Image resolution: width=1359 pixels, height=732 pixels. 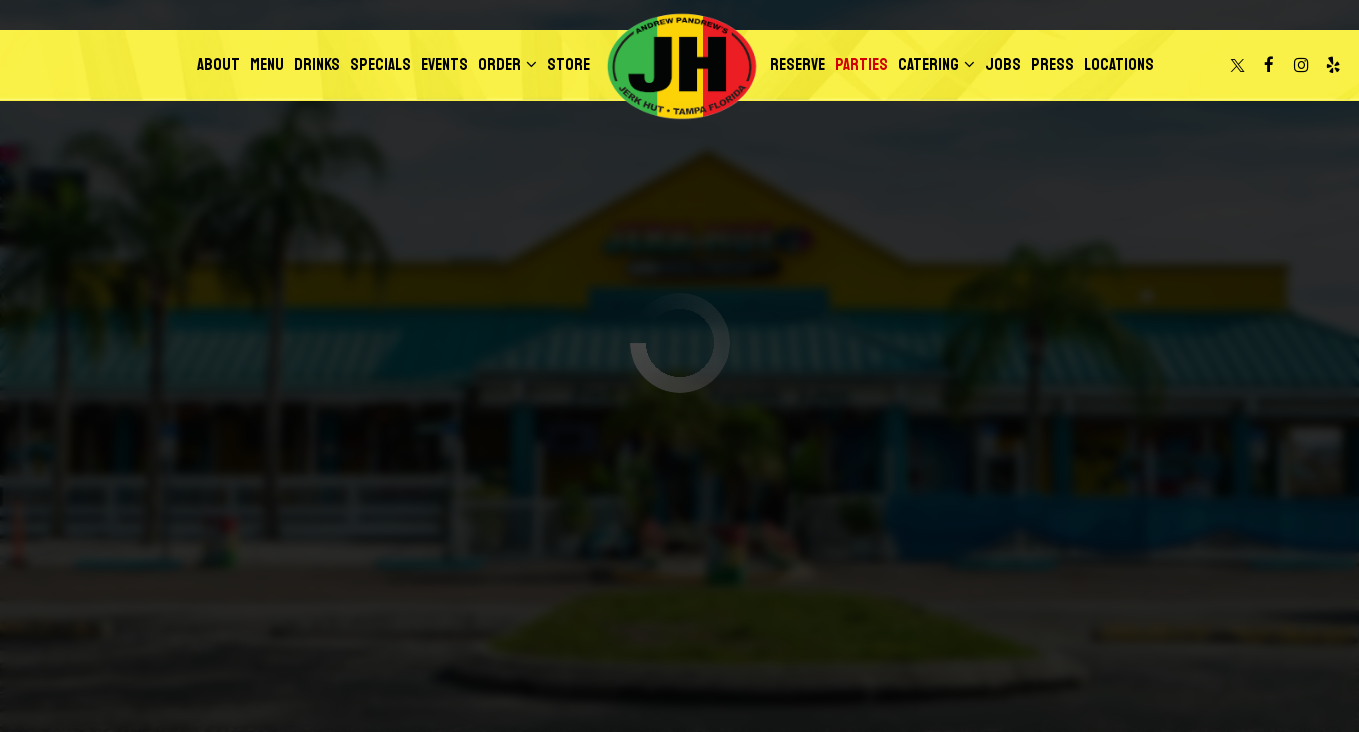 What do you see at coordinates (317, 65) in the screenshot?
I see `Drinks` at bounding box center [317, 65].